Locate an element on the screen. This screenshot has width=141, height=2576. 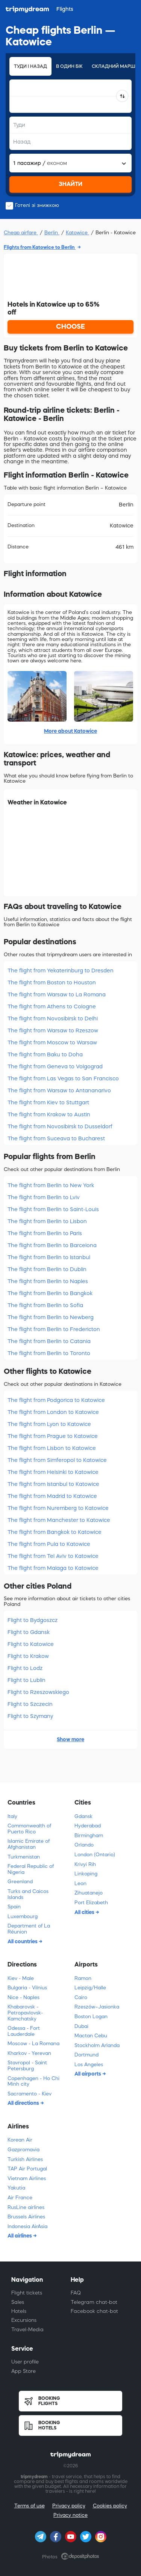
More about Katowice is located at coordinates (70, 731).